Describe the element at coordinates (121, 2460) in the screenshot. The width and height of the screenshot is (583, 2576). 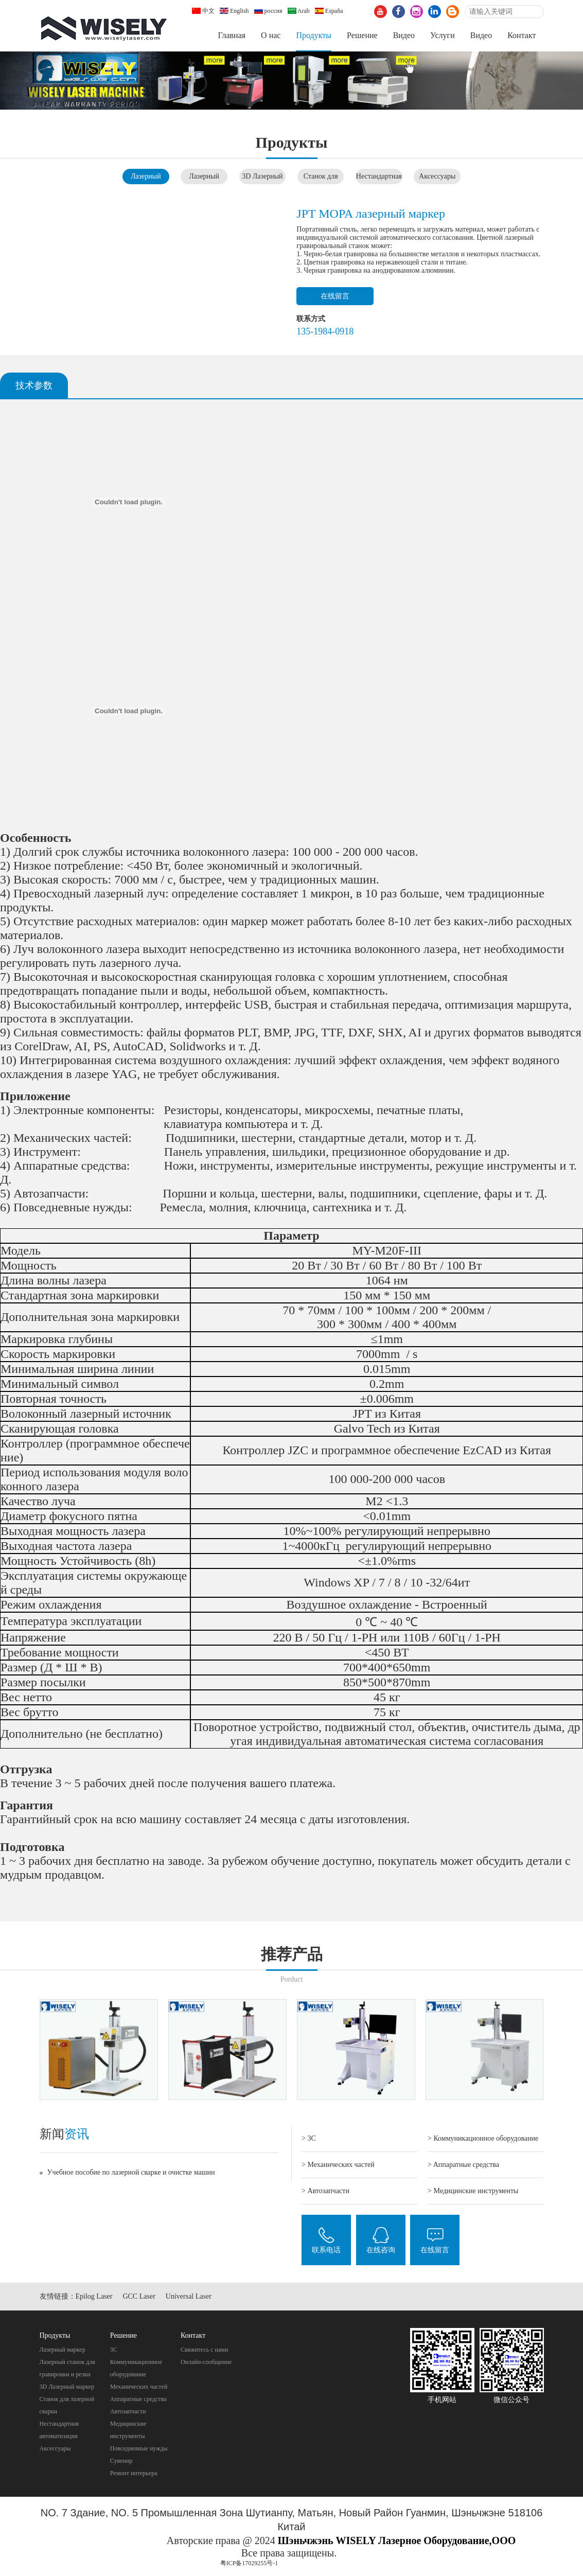
I see `Cувенир` at that location.